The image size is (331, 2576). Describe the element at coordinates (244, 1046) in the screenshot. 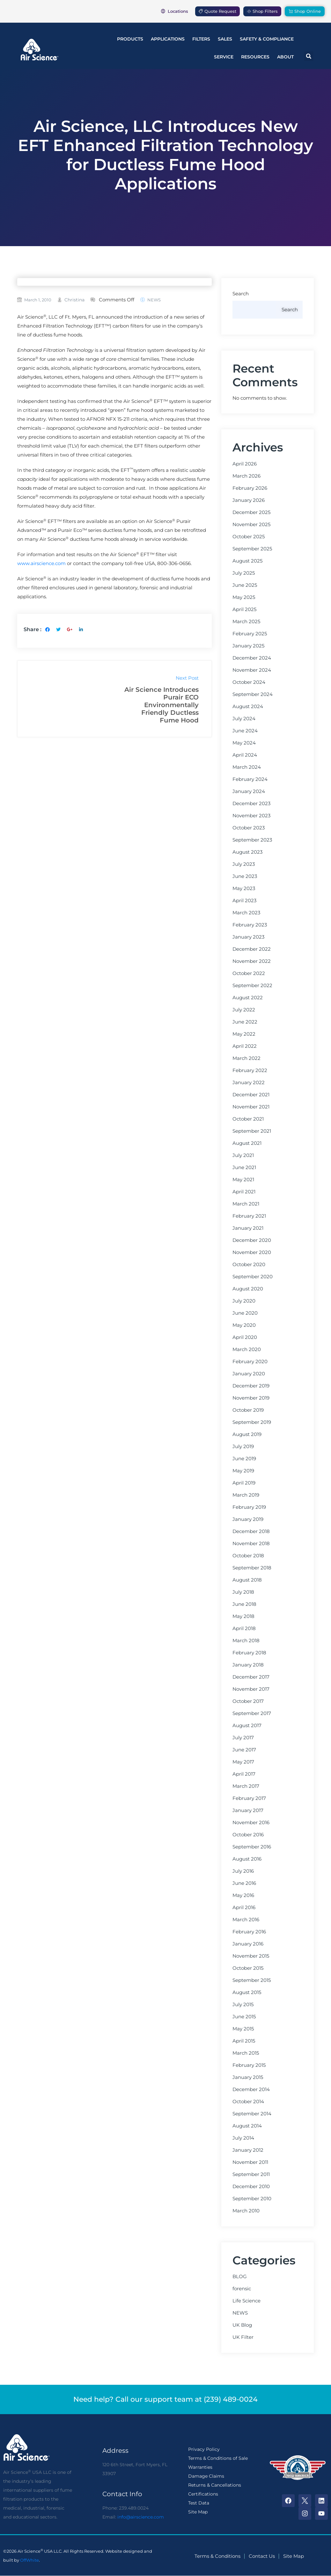

I see `April 2022` at that location.